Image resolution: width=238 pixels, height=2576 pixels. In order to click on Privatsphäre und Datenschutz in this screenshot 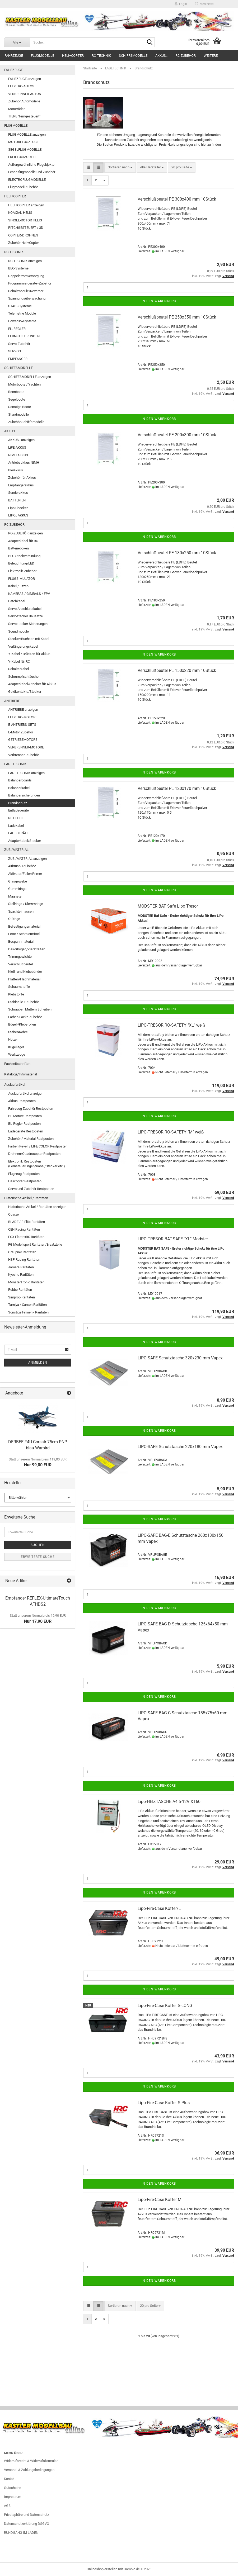, I will do `click(26, 2515)`.